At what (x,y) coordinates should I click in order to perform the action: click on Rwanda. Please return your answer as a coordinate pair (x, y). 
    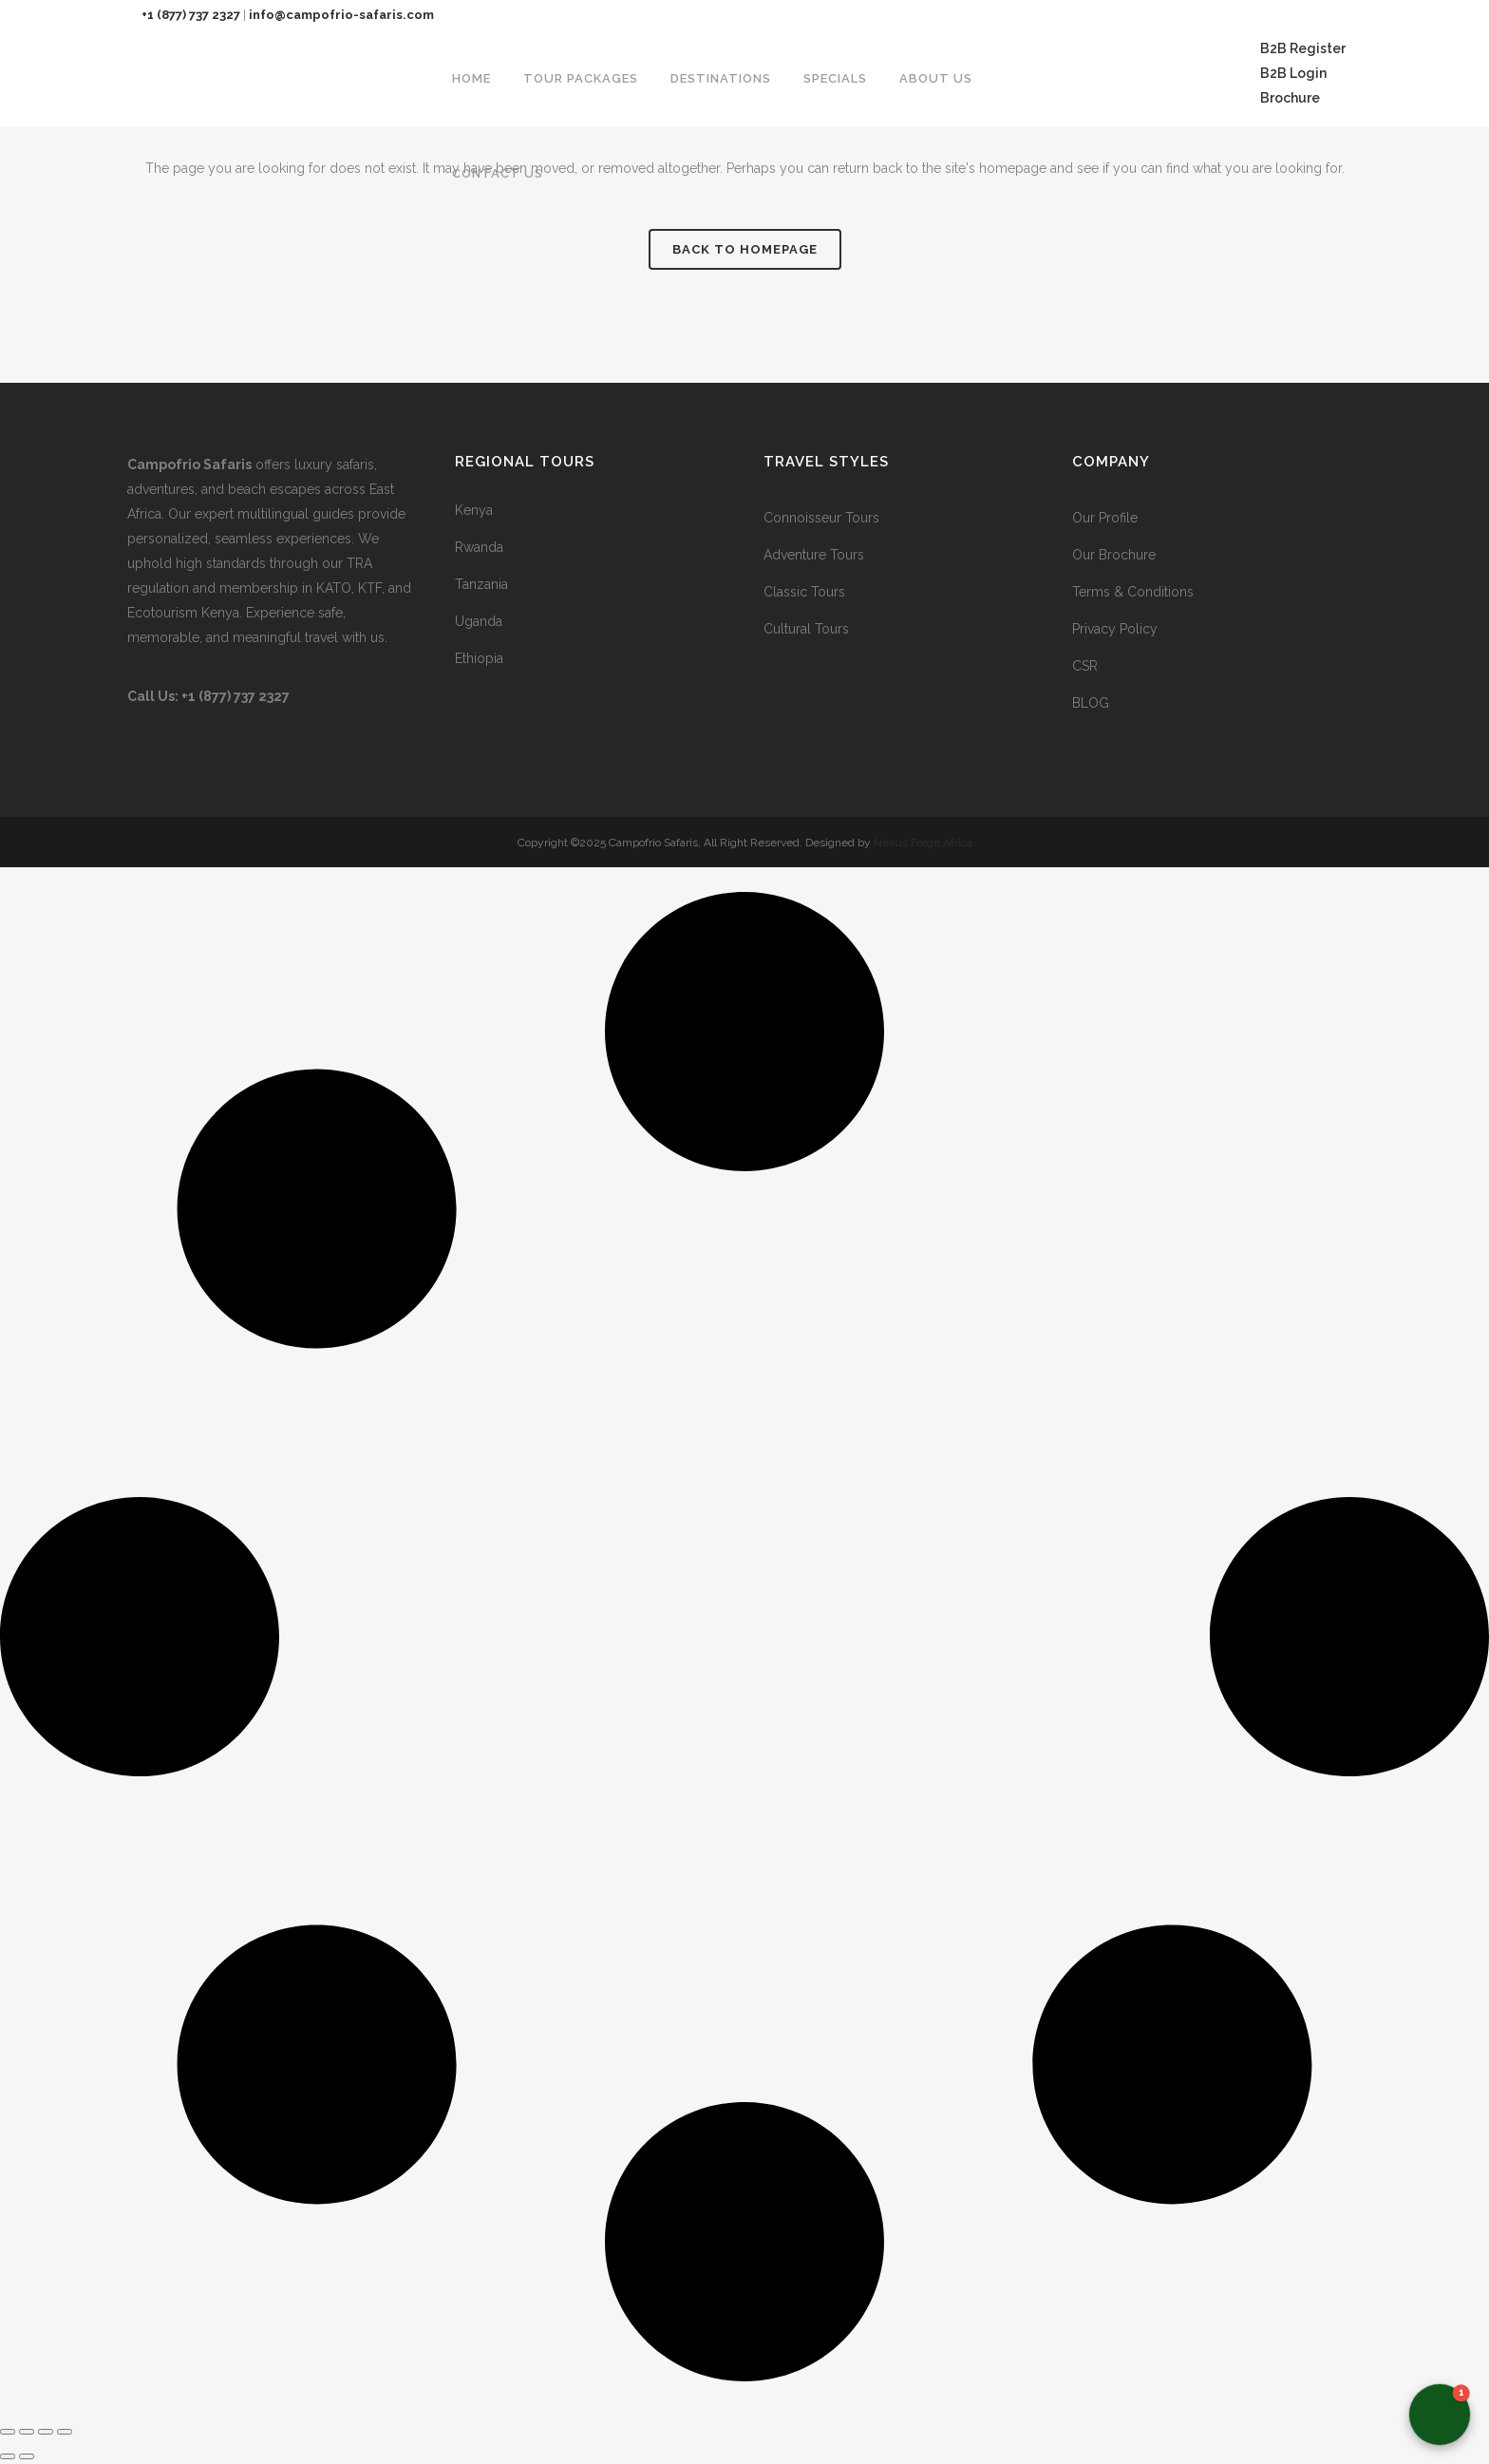
    Looking at the image, I should click on (479, 547).